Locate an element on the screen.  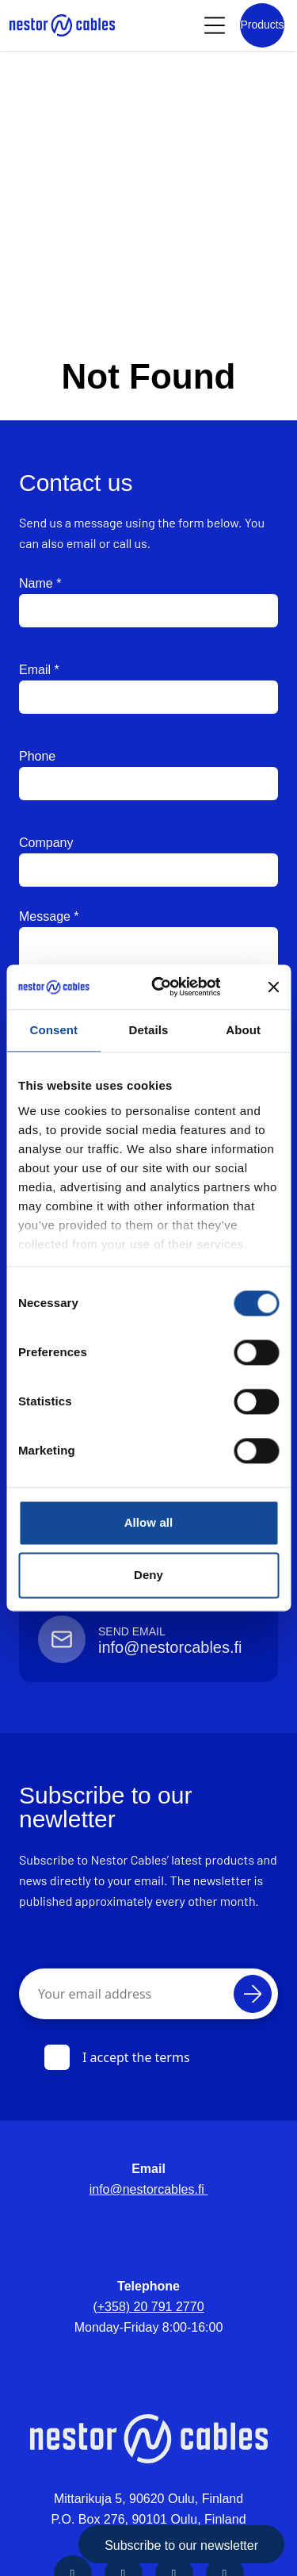
Consent [tab] is located at coordinates (53, 1030).